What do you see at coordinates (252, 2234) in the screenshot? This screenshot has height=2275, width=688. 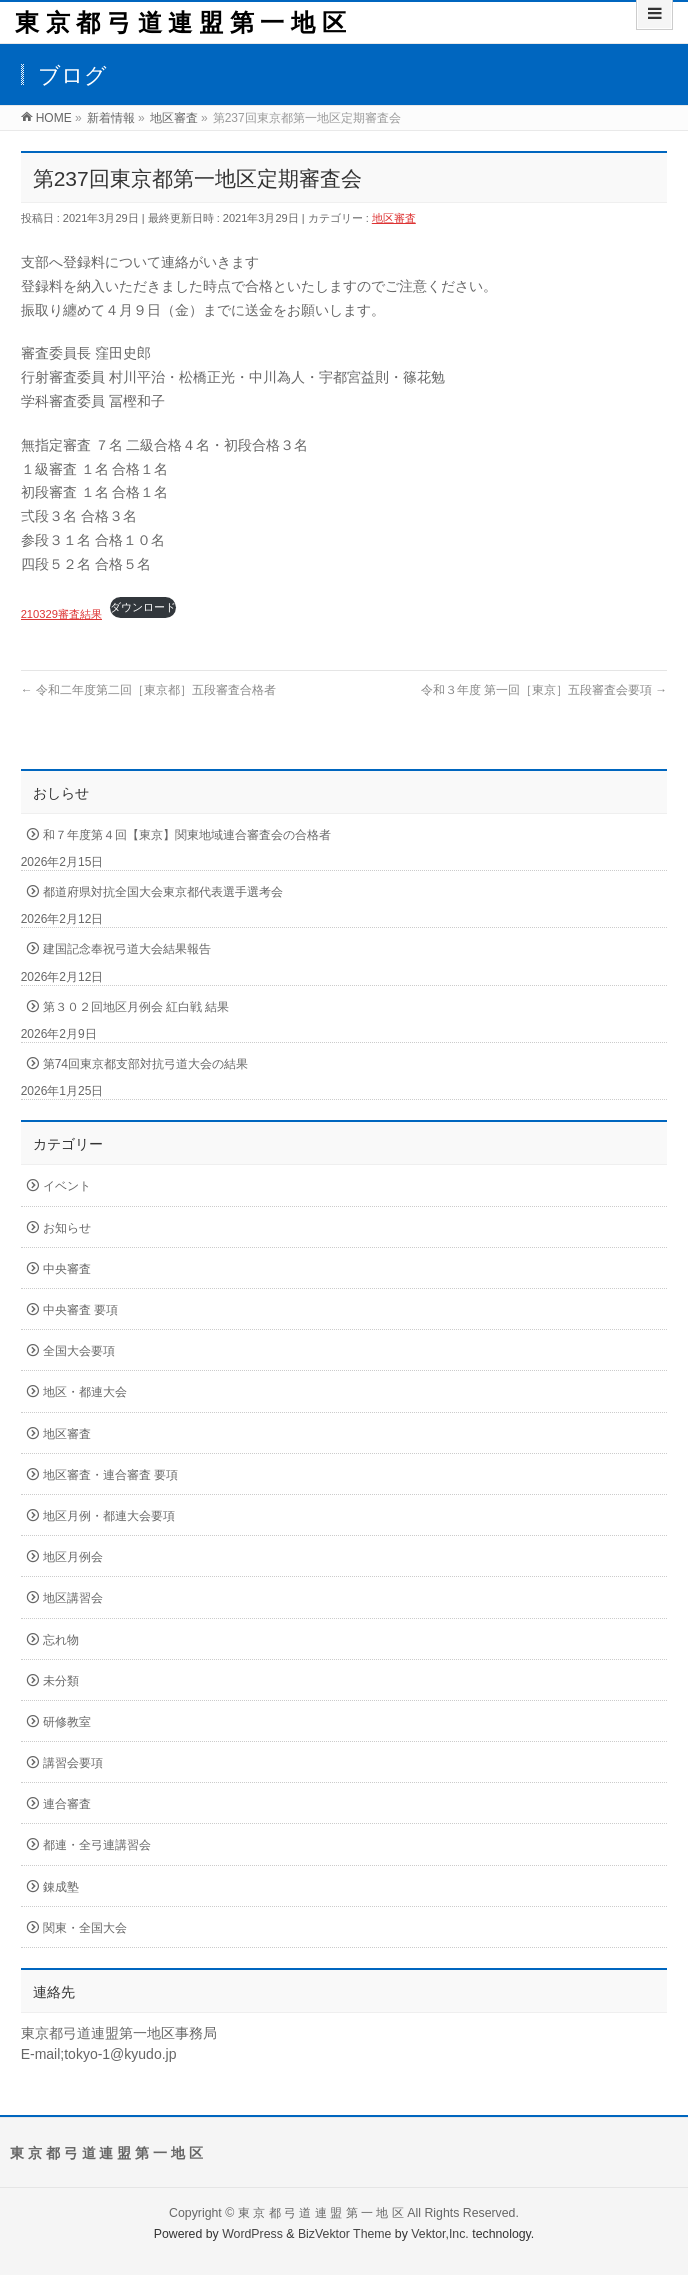 I see `WordPress` at bounding box center [252, 2234].